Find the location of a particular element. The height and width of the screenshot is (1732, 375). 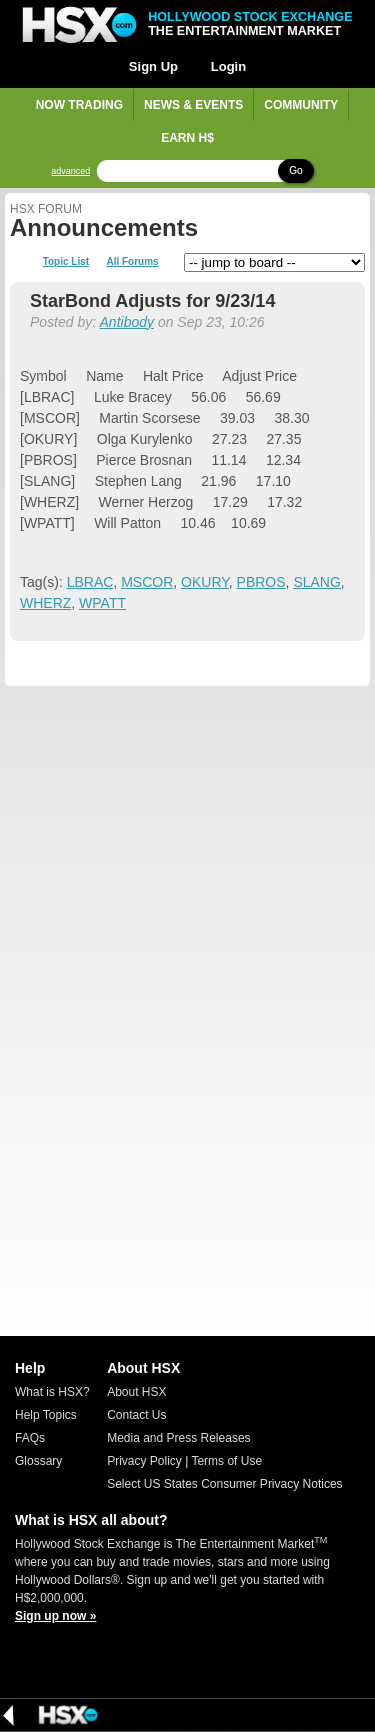

Terms of Use is located at coordinates (226, 1461).